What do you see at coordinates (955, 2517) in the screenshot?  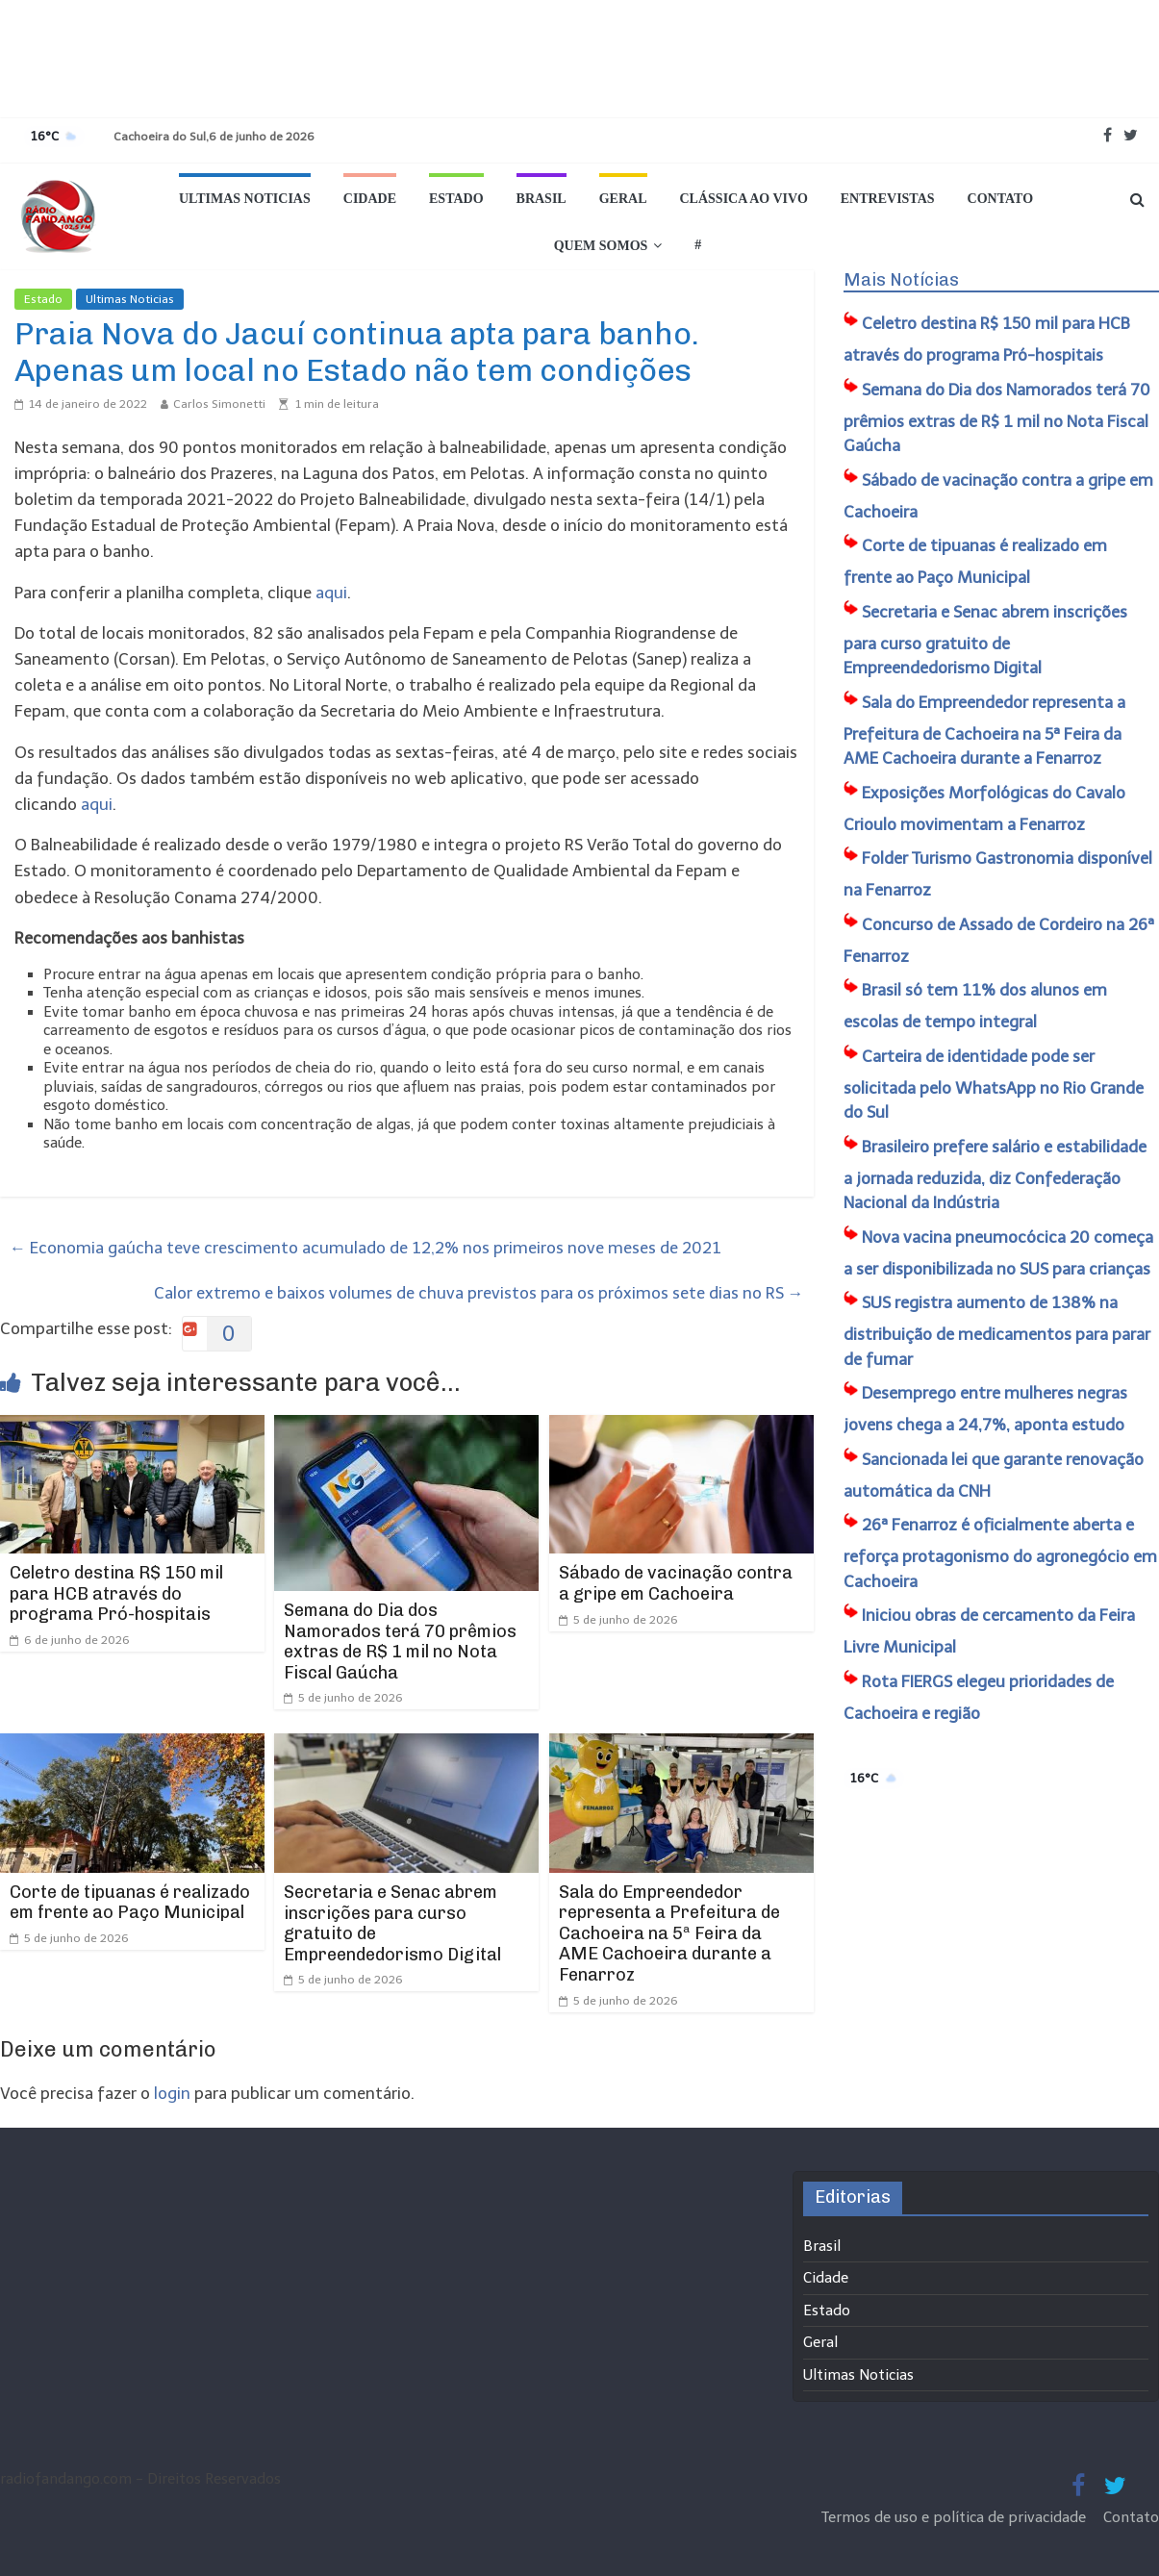 I see `Termos de uso e política de privacidade` at bounding box center [955, 2517].